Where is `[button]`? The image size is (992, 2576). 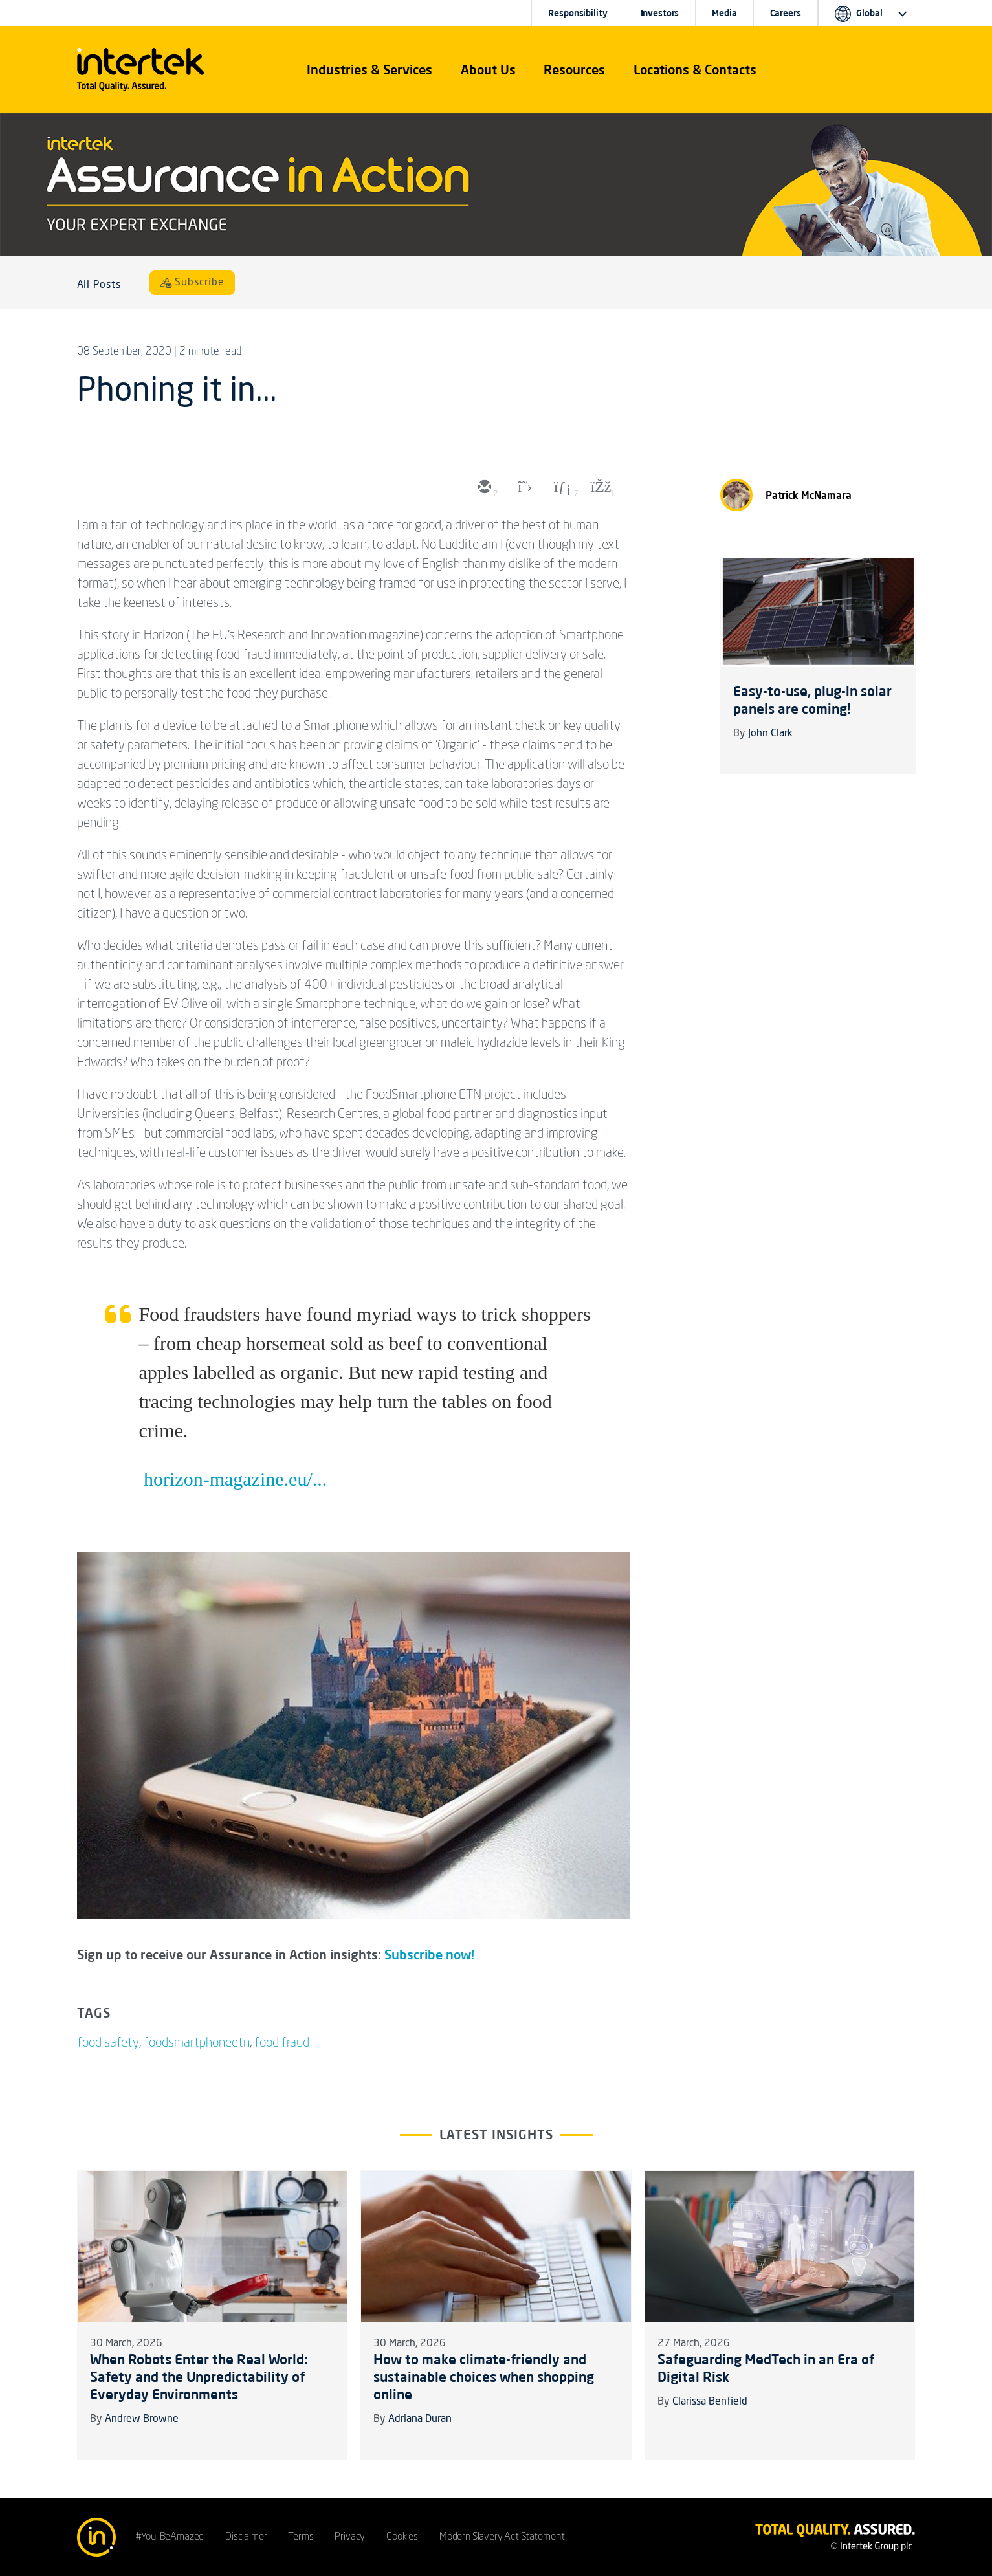
[button] is located at coordinates (369, 70).